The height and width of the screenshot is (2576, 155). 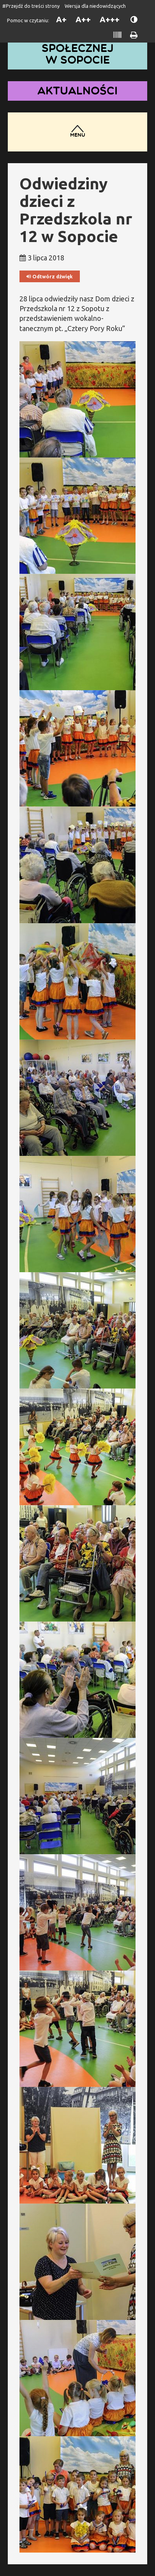 What do you see at coordinates (83, 19) in the screenshot?
I see `A++` at bounding box center [83, 19].